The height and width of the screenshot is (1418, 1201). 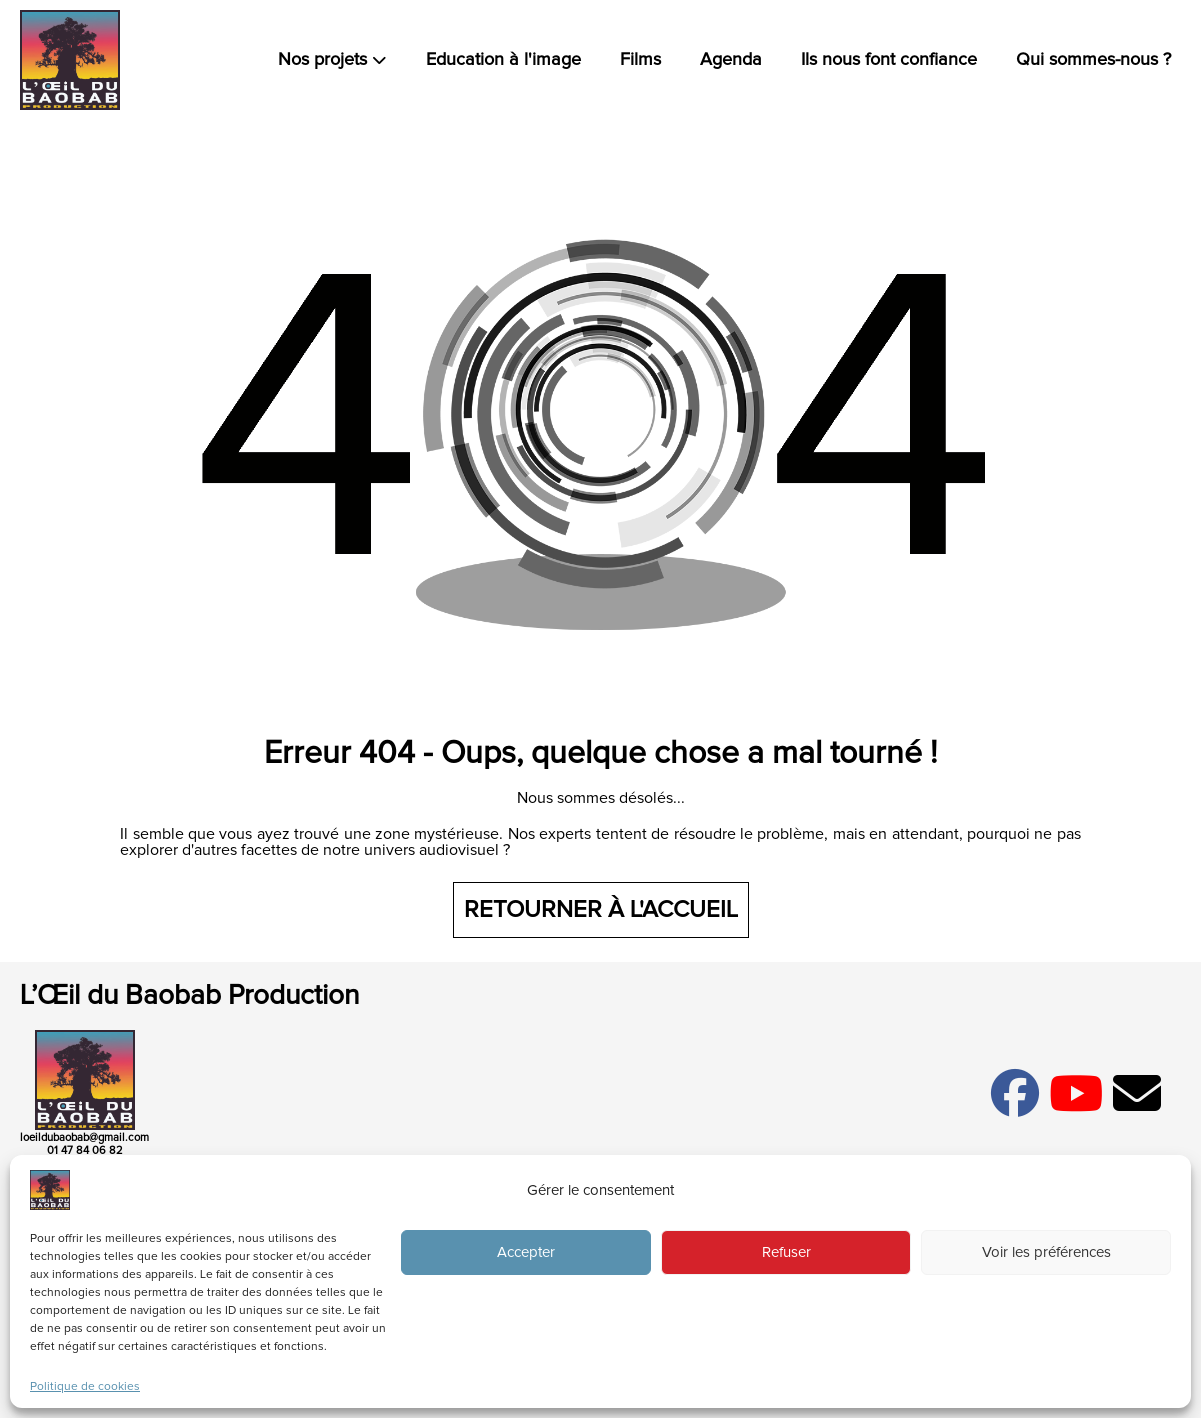 What do you see at coordinates (731, 60) in the screenshot?
I see `Agenda` at bounding box center [731, 60].